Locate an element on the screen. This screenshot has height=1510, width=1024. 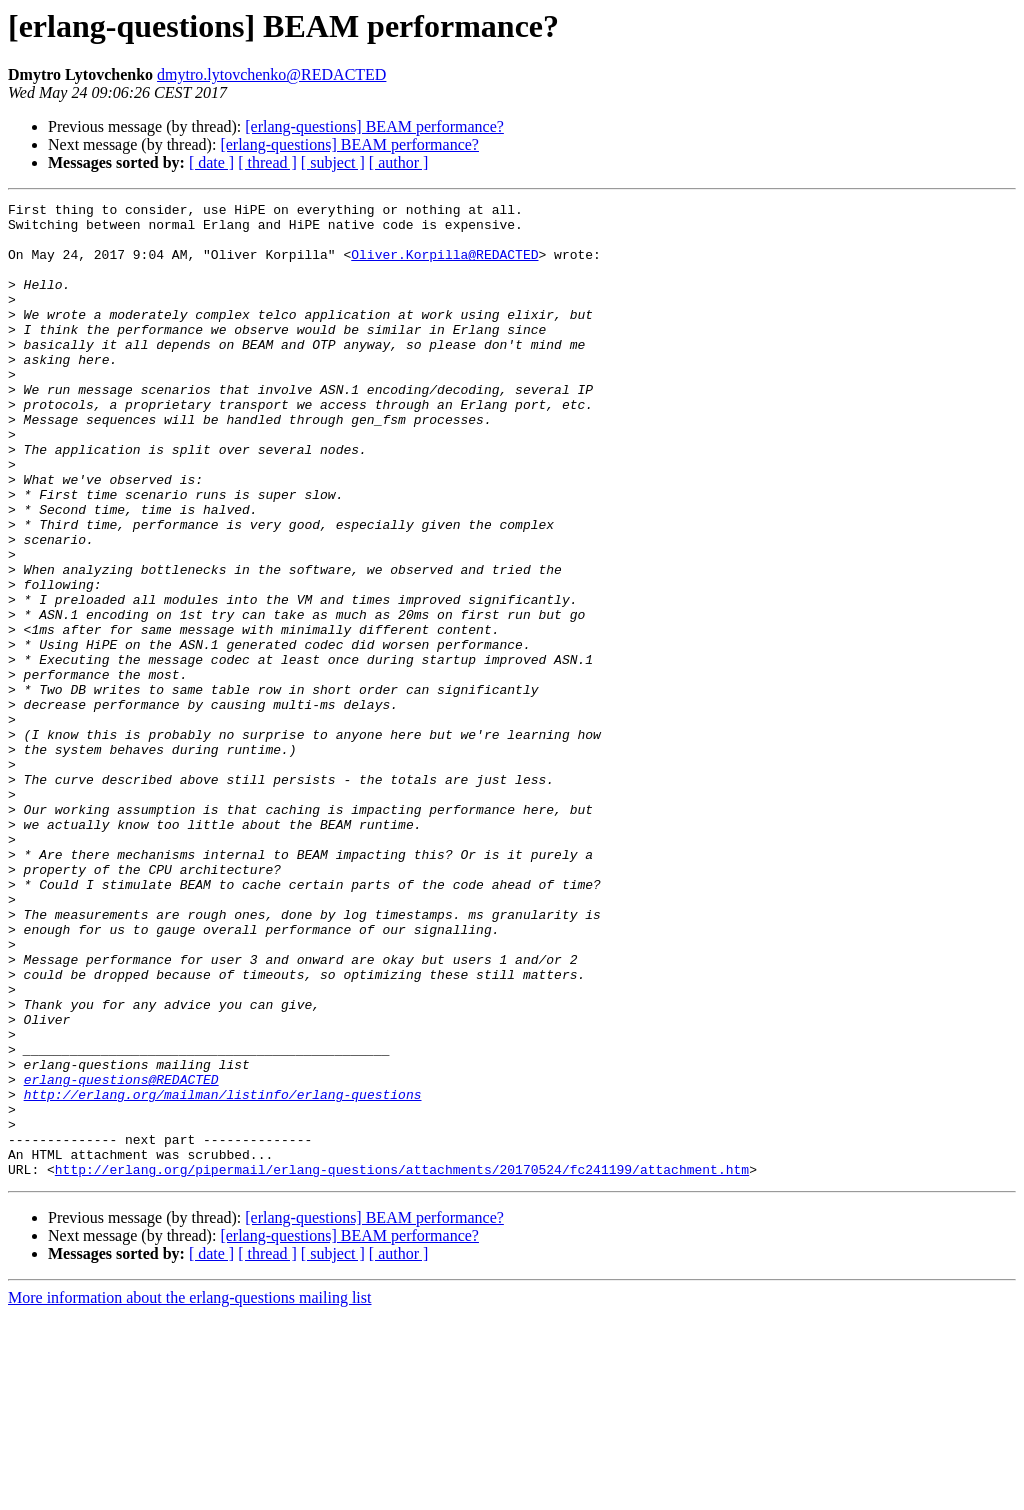
http://erlang.org/pipermail/erlang-questions/attachments/20170524/fc241199/attachment.htm is located at coordinates (402, 1364).